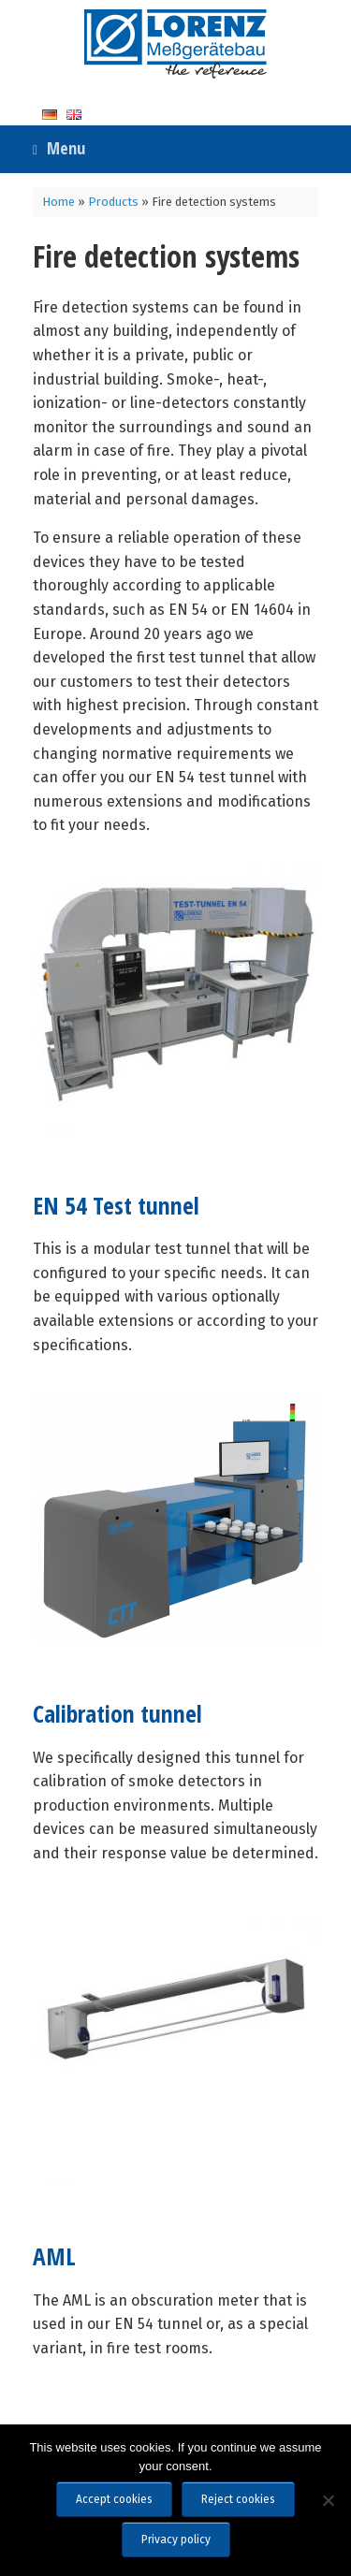  Describe the element at coordinates (116, 1205) in the screenshot. I see `EN 54 Test tunnel` at that location.